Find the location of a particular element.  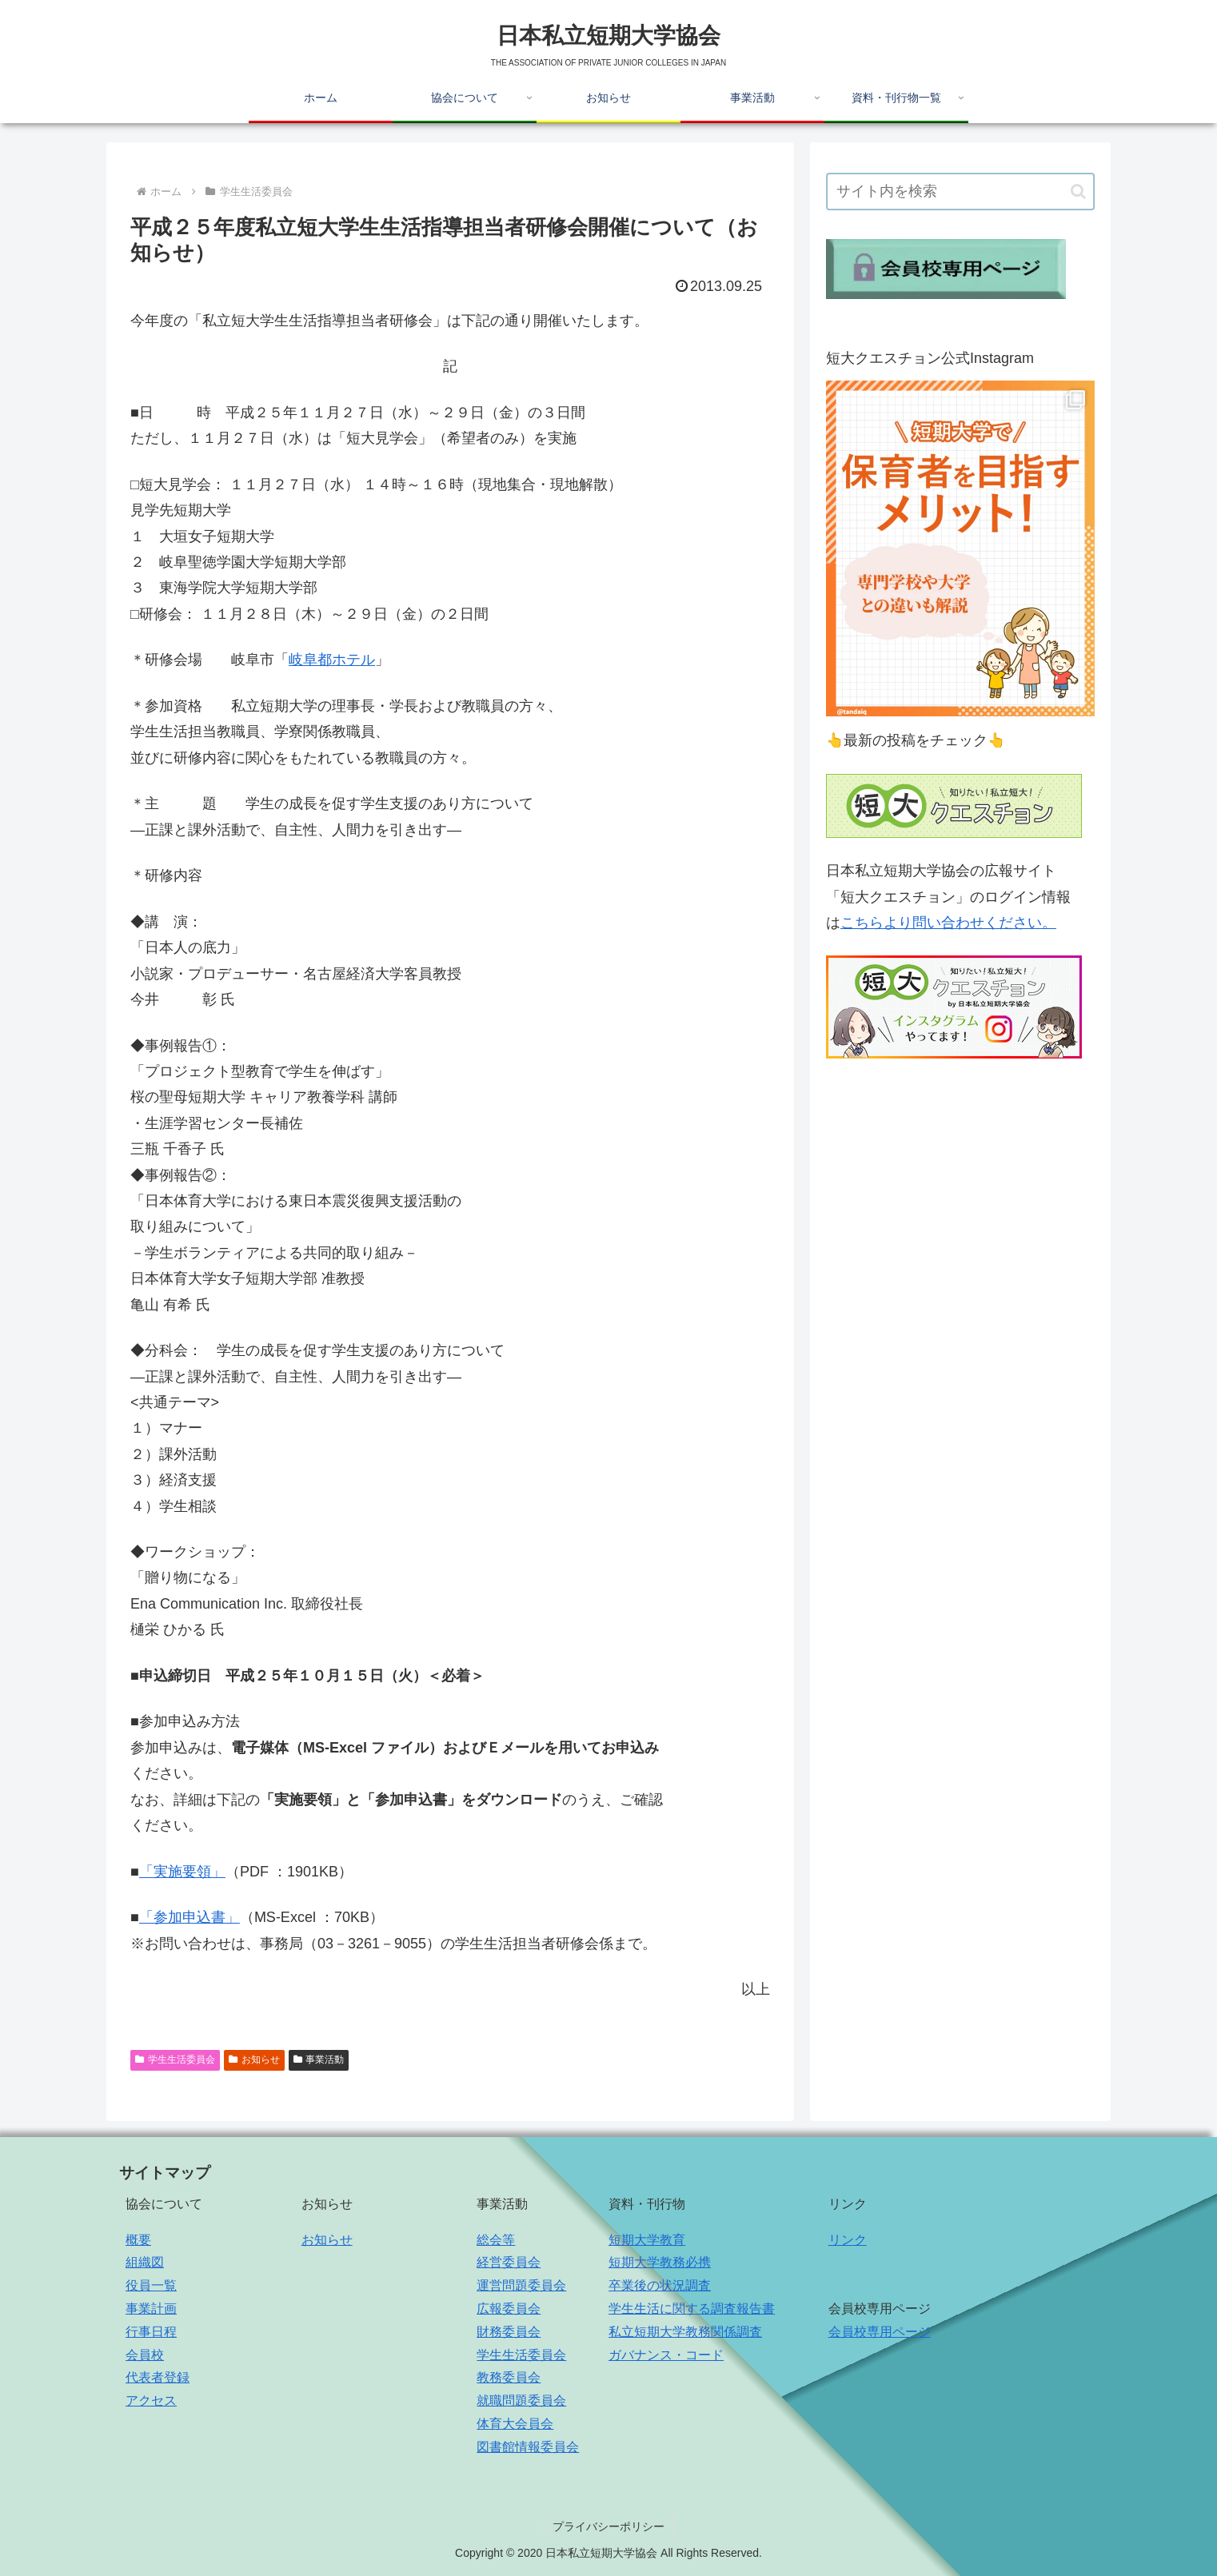

学生生活委員会 is located at coordinates (175, 2059).